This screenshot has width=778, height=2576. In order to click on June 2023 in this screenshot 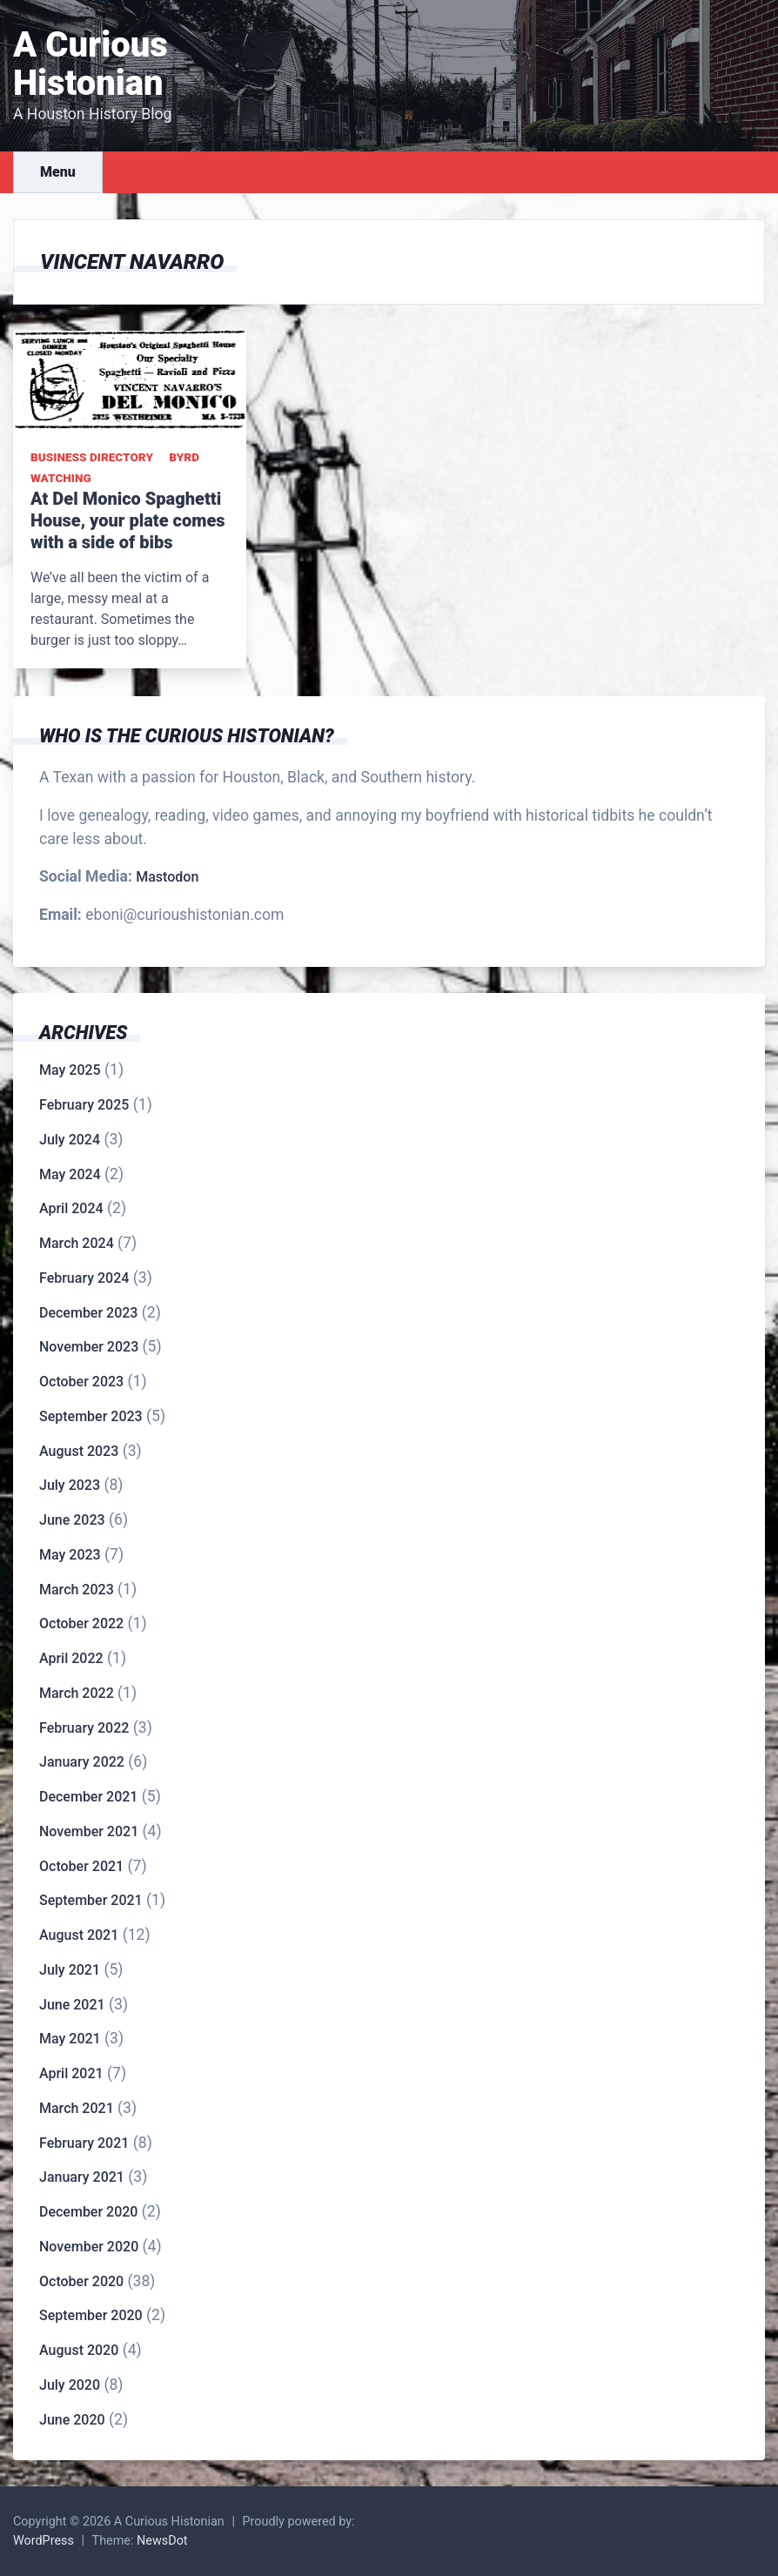, I will do `click(72, 1520)`.